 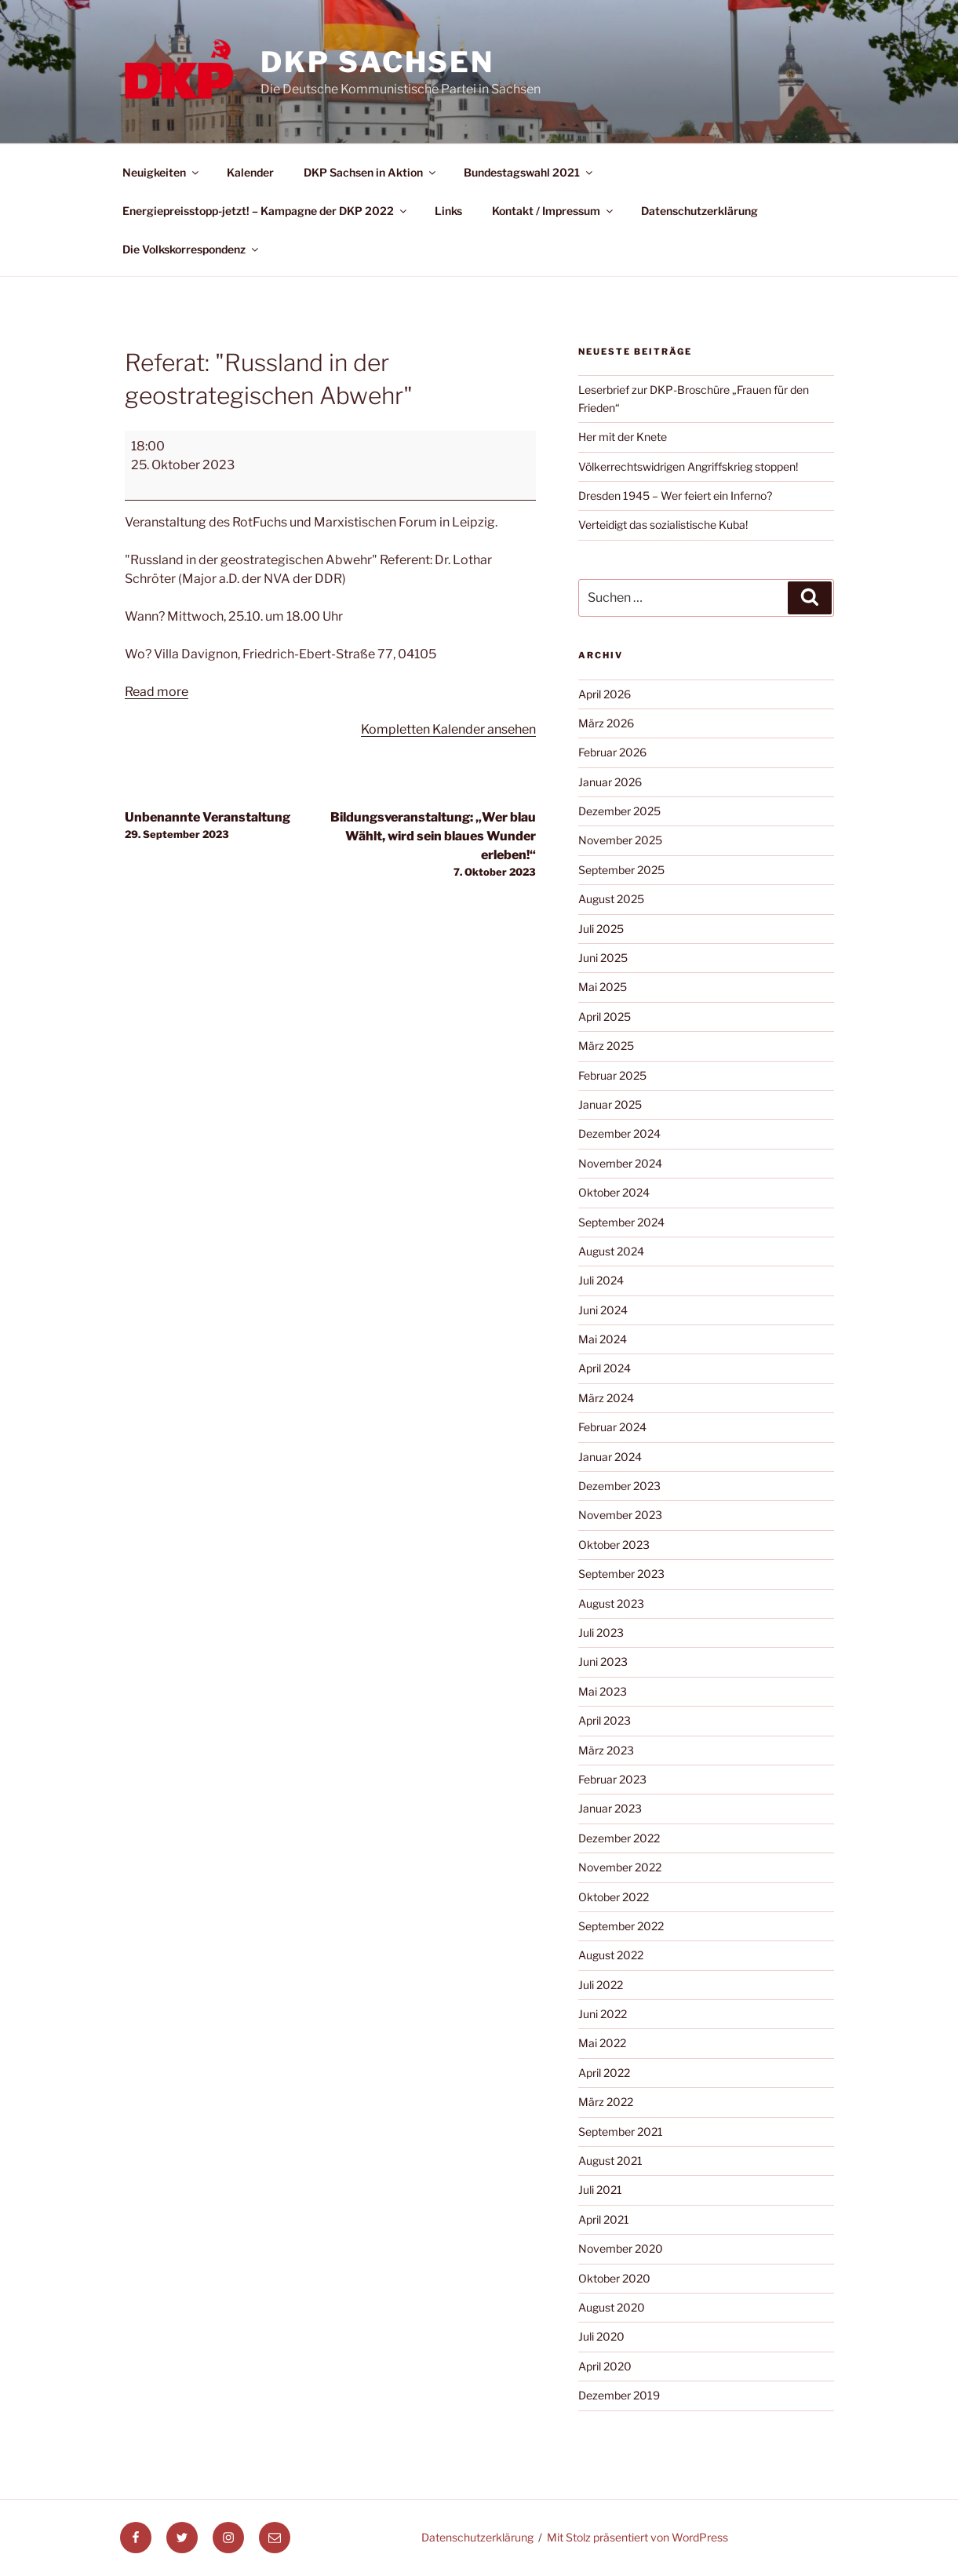 I want to click on April 2026, so click(x=604, y=694).